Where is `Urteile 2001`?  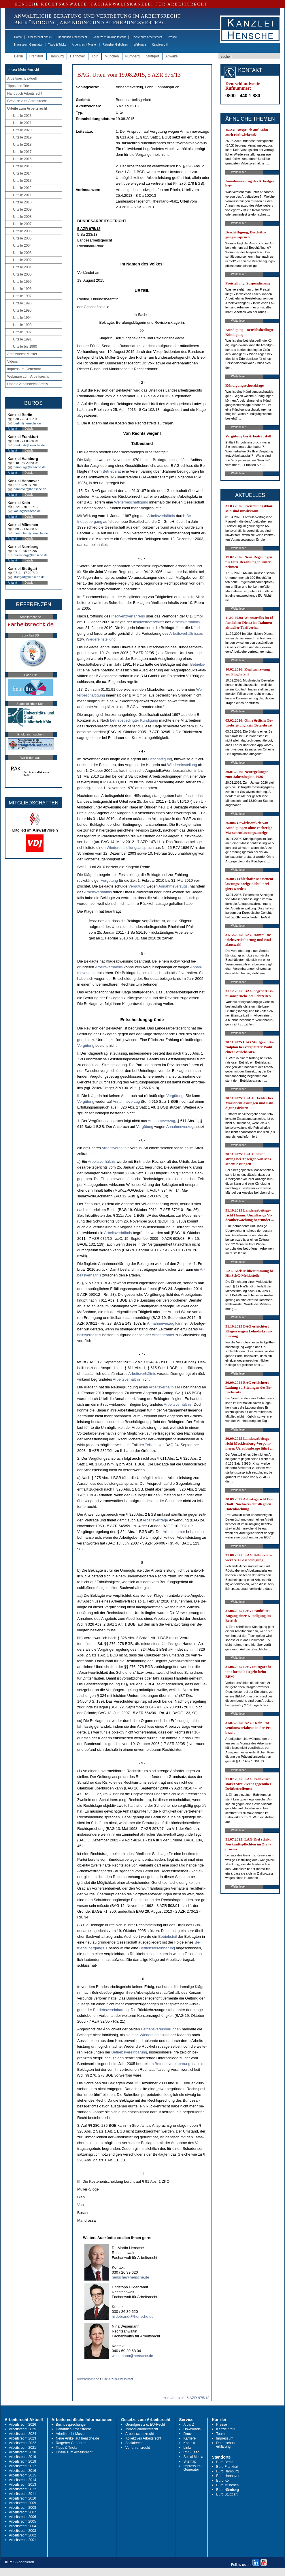
Urteile 2001 is located at coordinates (22, 267).